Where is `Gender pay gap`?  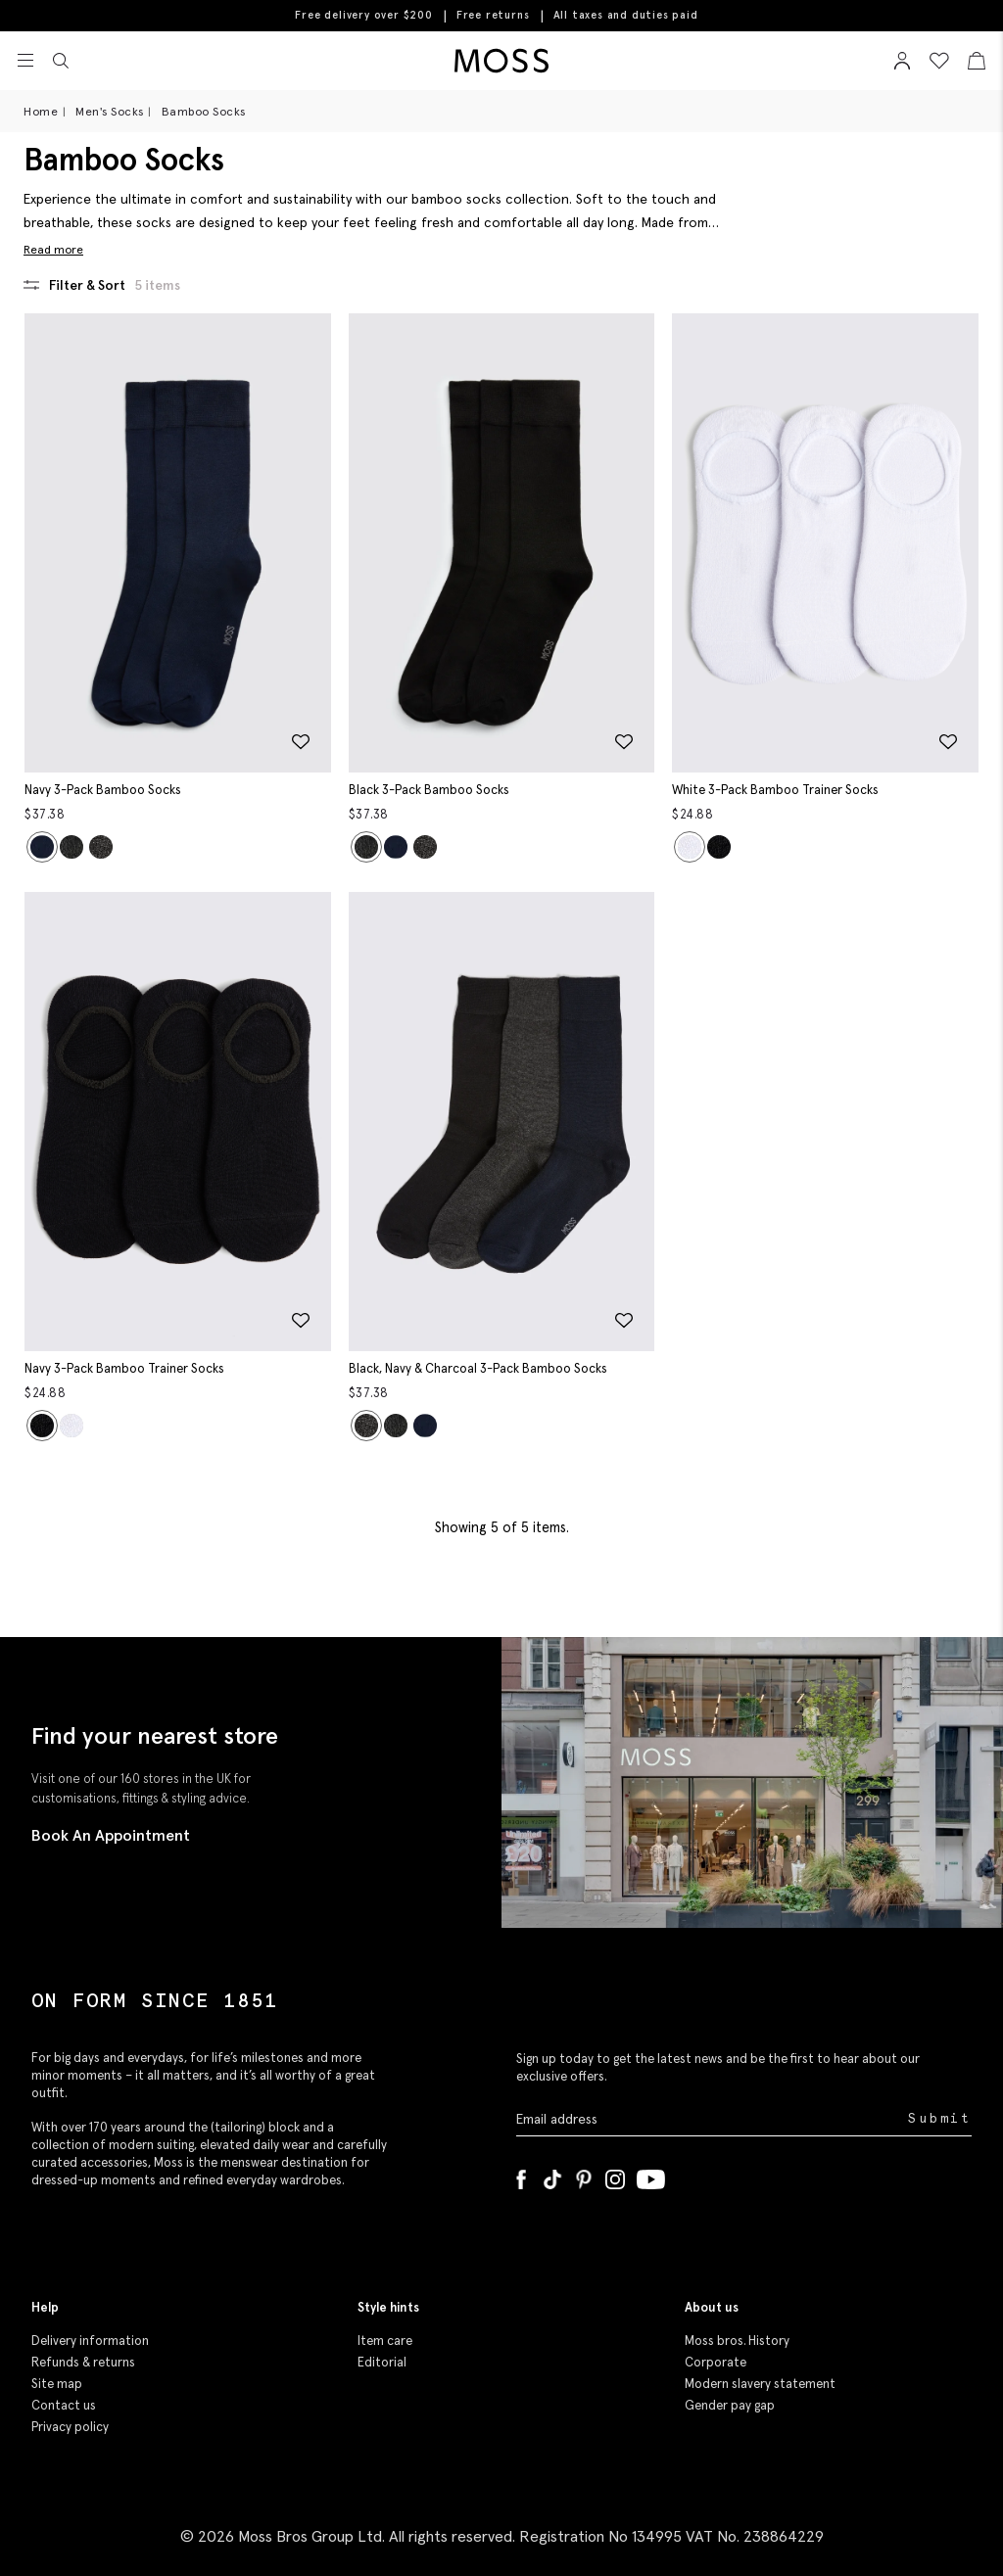
Gender pay gap is located at coordinates (730, 2405).